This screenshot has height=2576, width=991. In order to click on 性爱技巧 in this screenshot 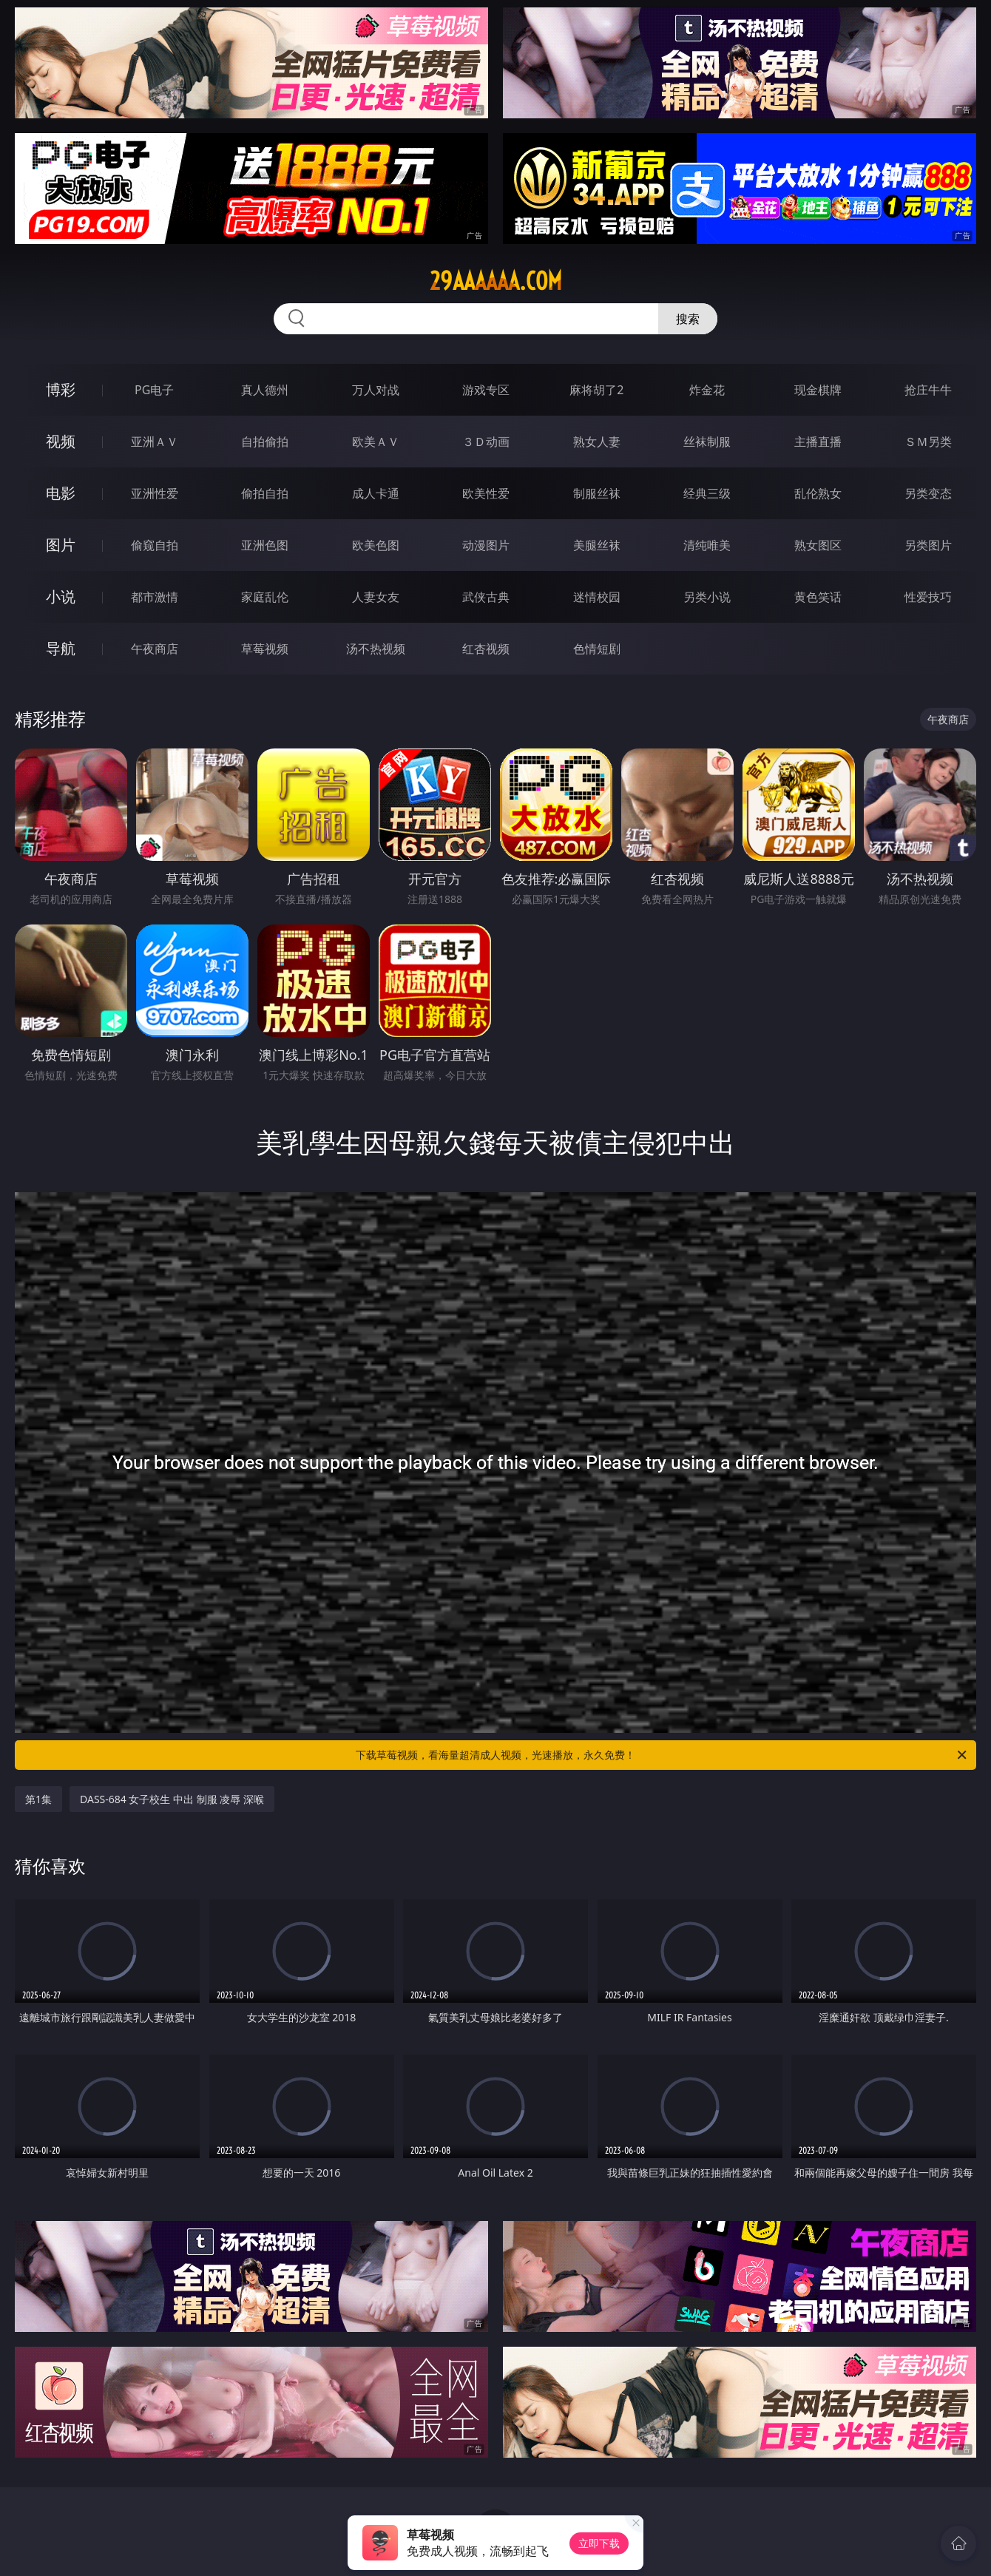, I will do `click(928, 597)`.